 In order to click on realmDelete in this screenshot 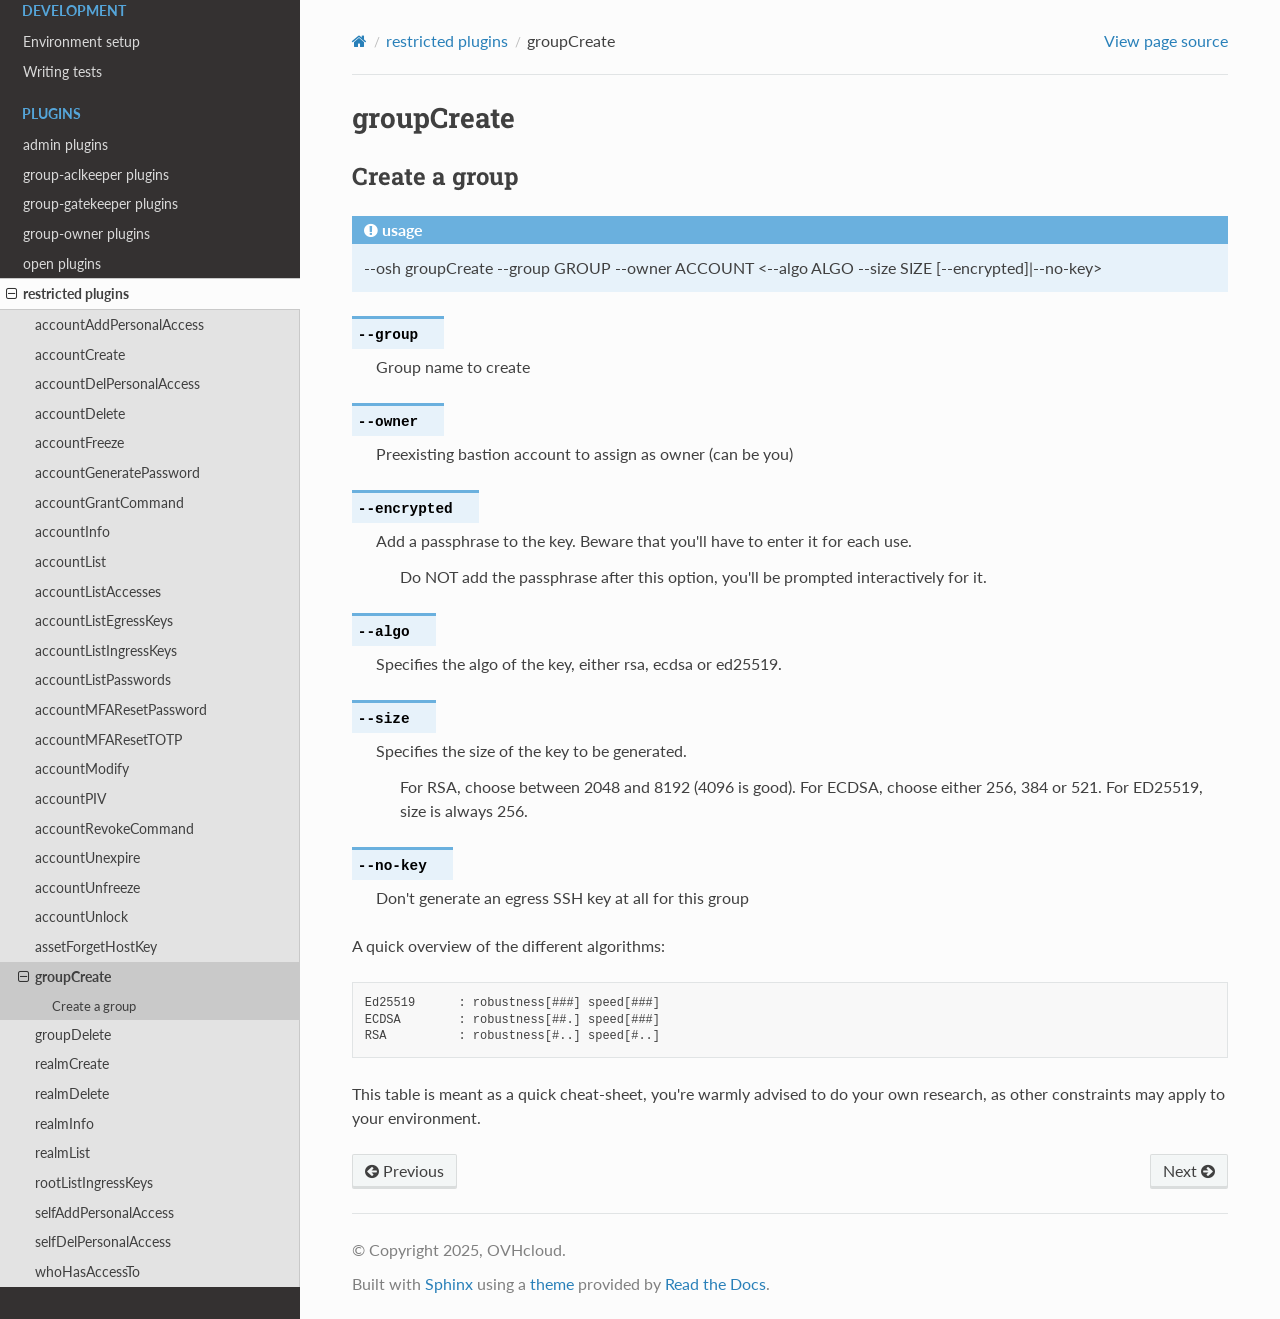, I will do `click(72, 1093)`.